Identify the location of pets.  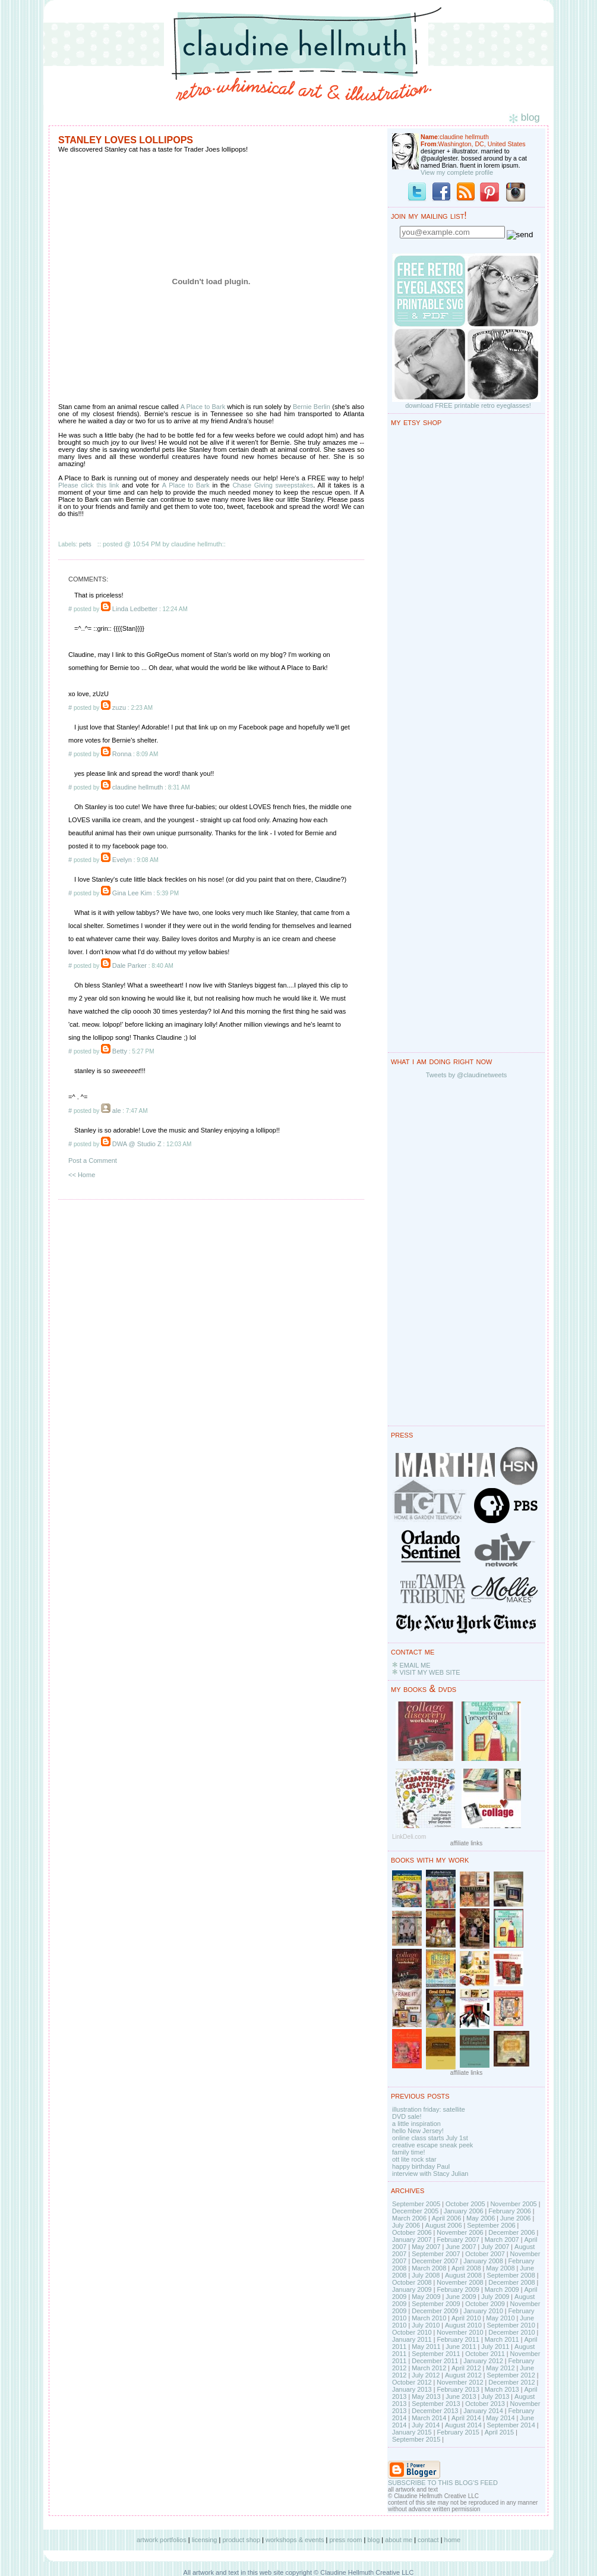
(85, 544).